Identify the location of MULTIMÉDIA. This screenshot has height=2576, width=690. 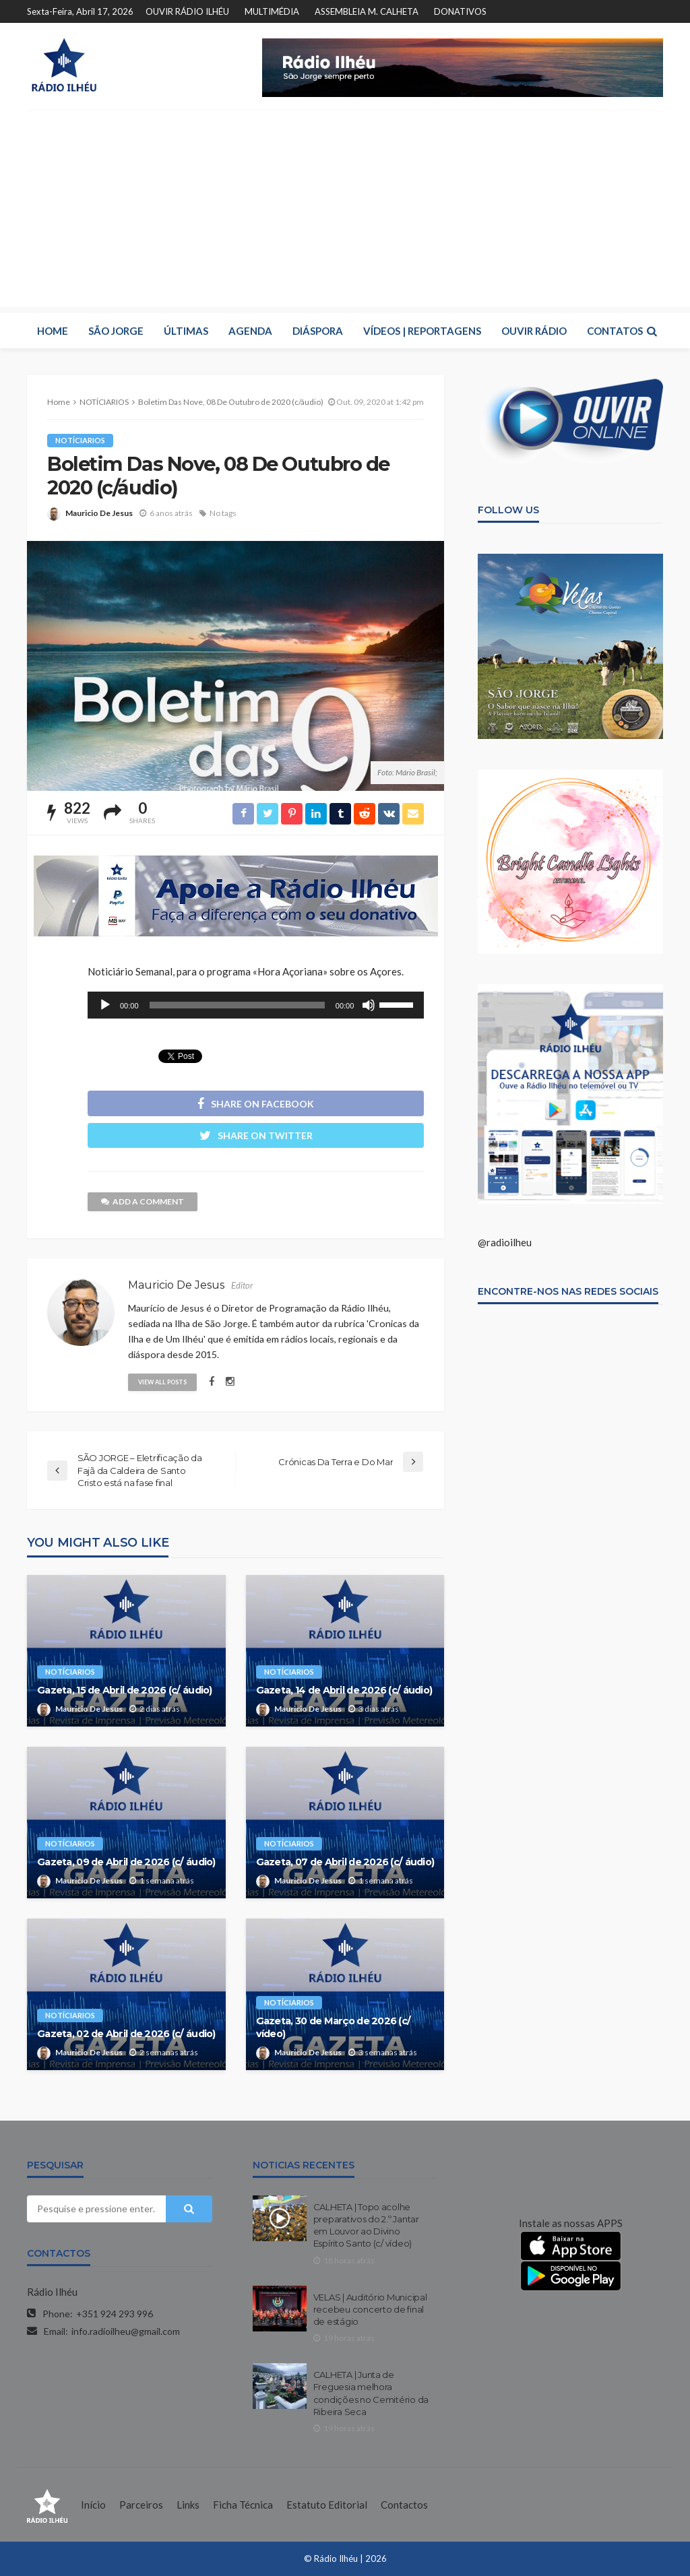
(272, 11).